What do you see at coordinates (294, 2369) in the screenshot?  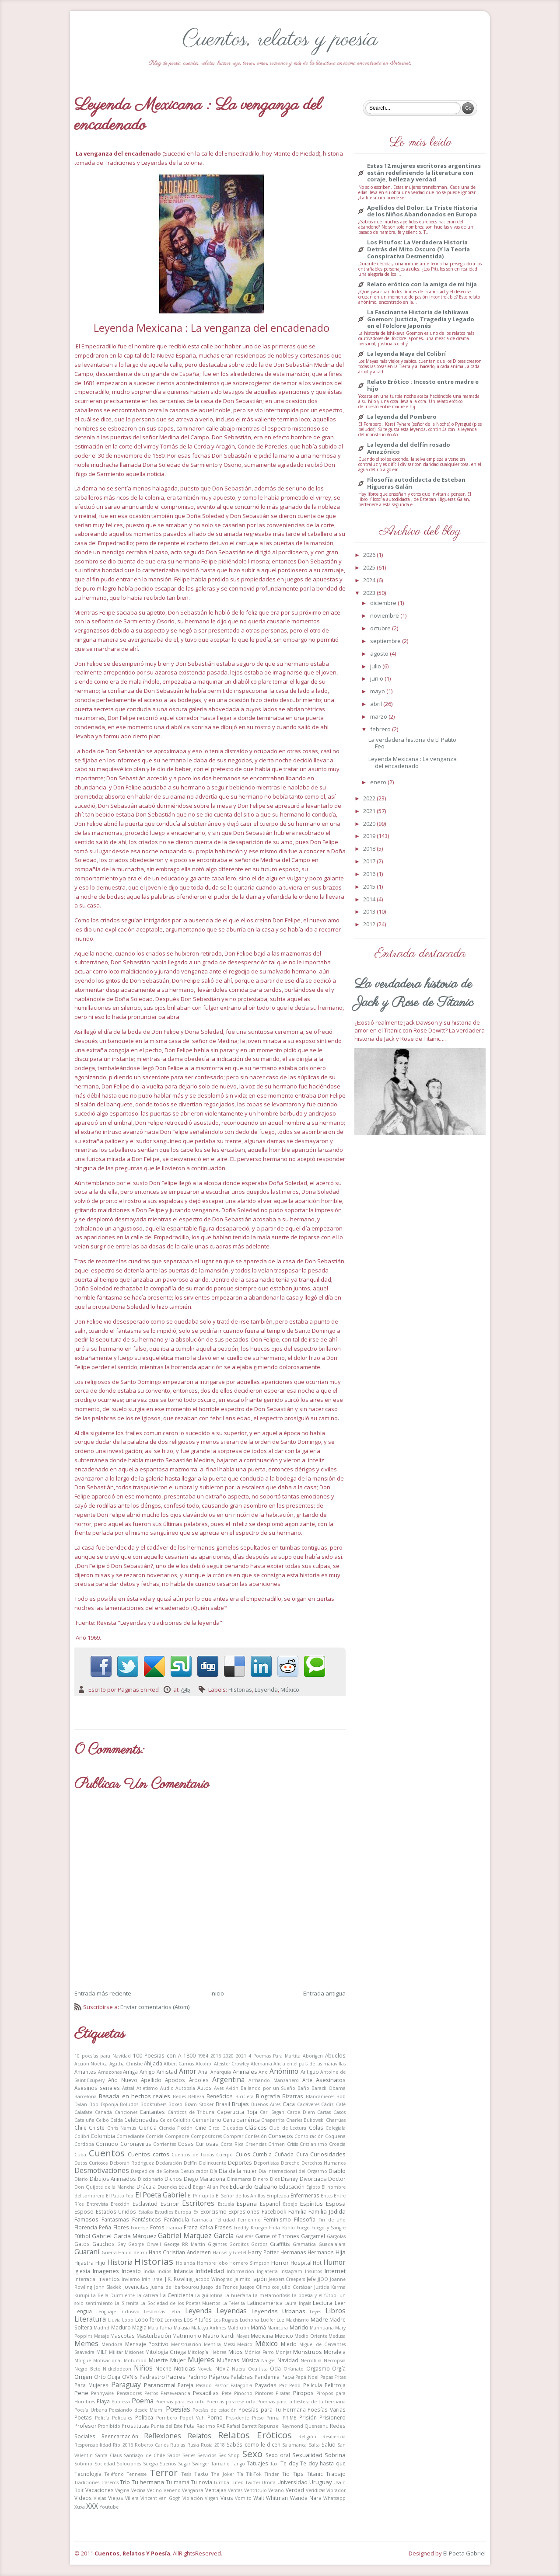 I see `Orfanato` at bounding box center [294, 2369].